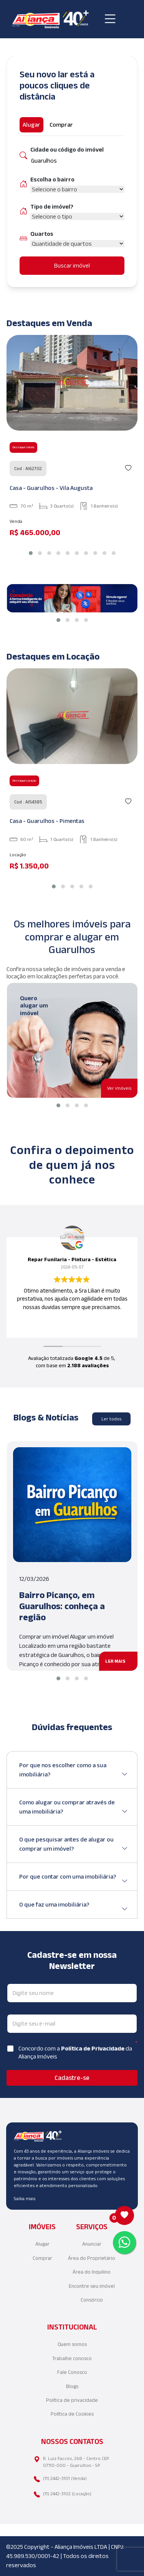  What do you see at coordinates (92, 2272) in the screenshot?
I see `Área do Inquilino` at bounding box center [92, 2272].